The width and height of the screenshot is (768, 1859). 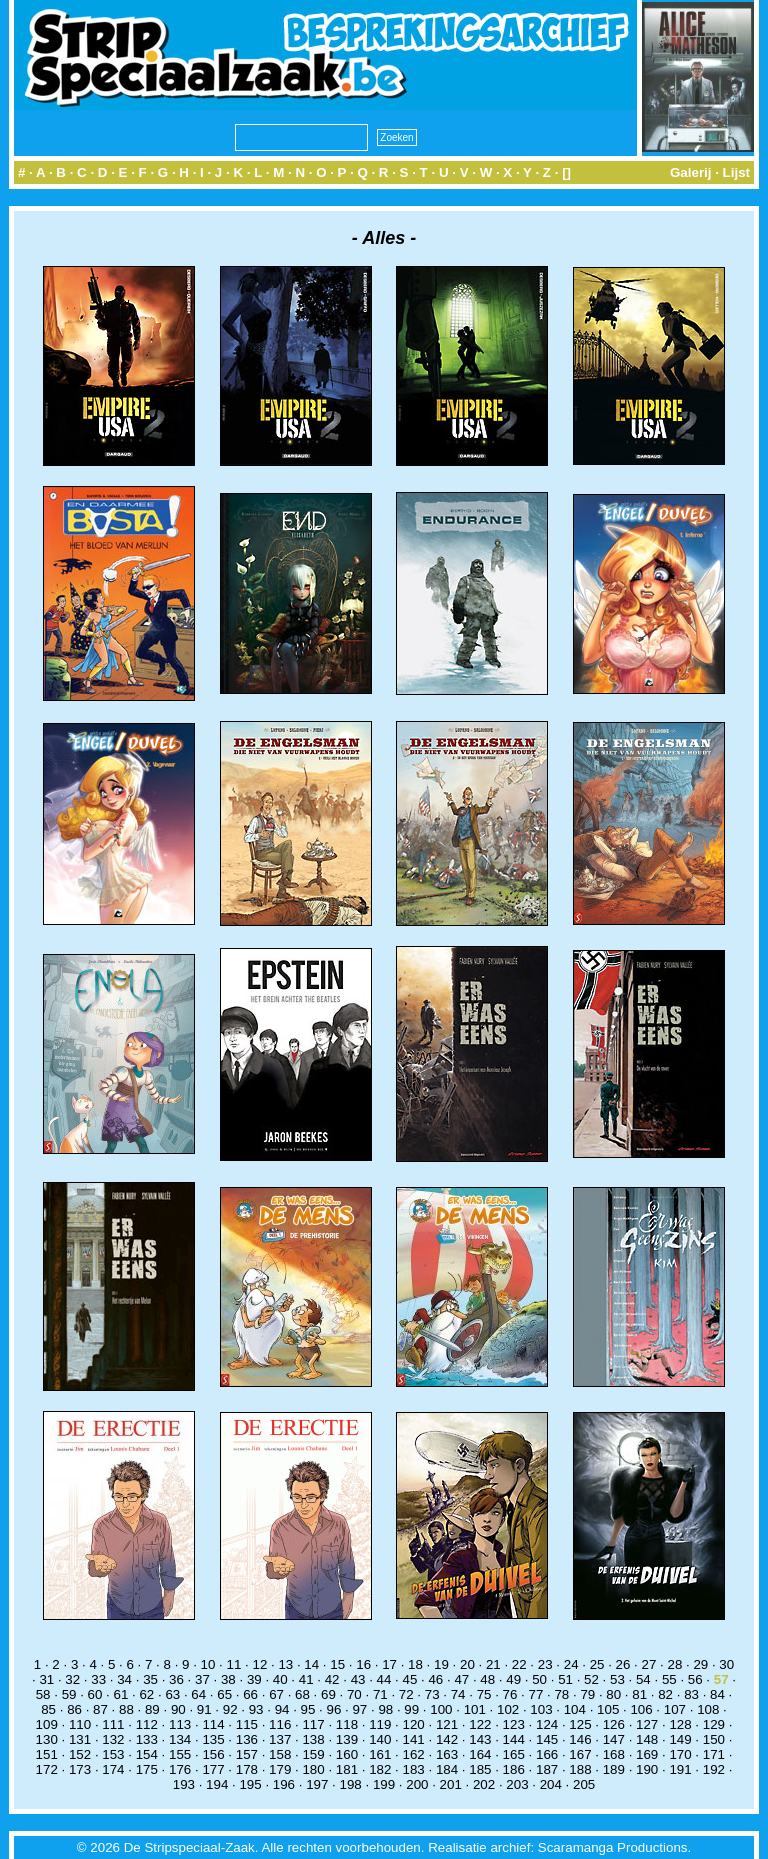 I want to click on 65, so click(x=224, y=1694).